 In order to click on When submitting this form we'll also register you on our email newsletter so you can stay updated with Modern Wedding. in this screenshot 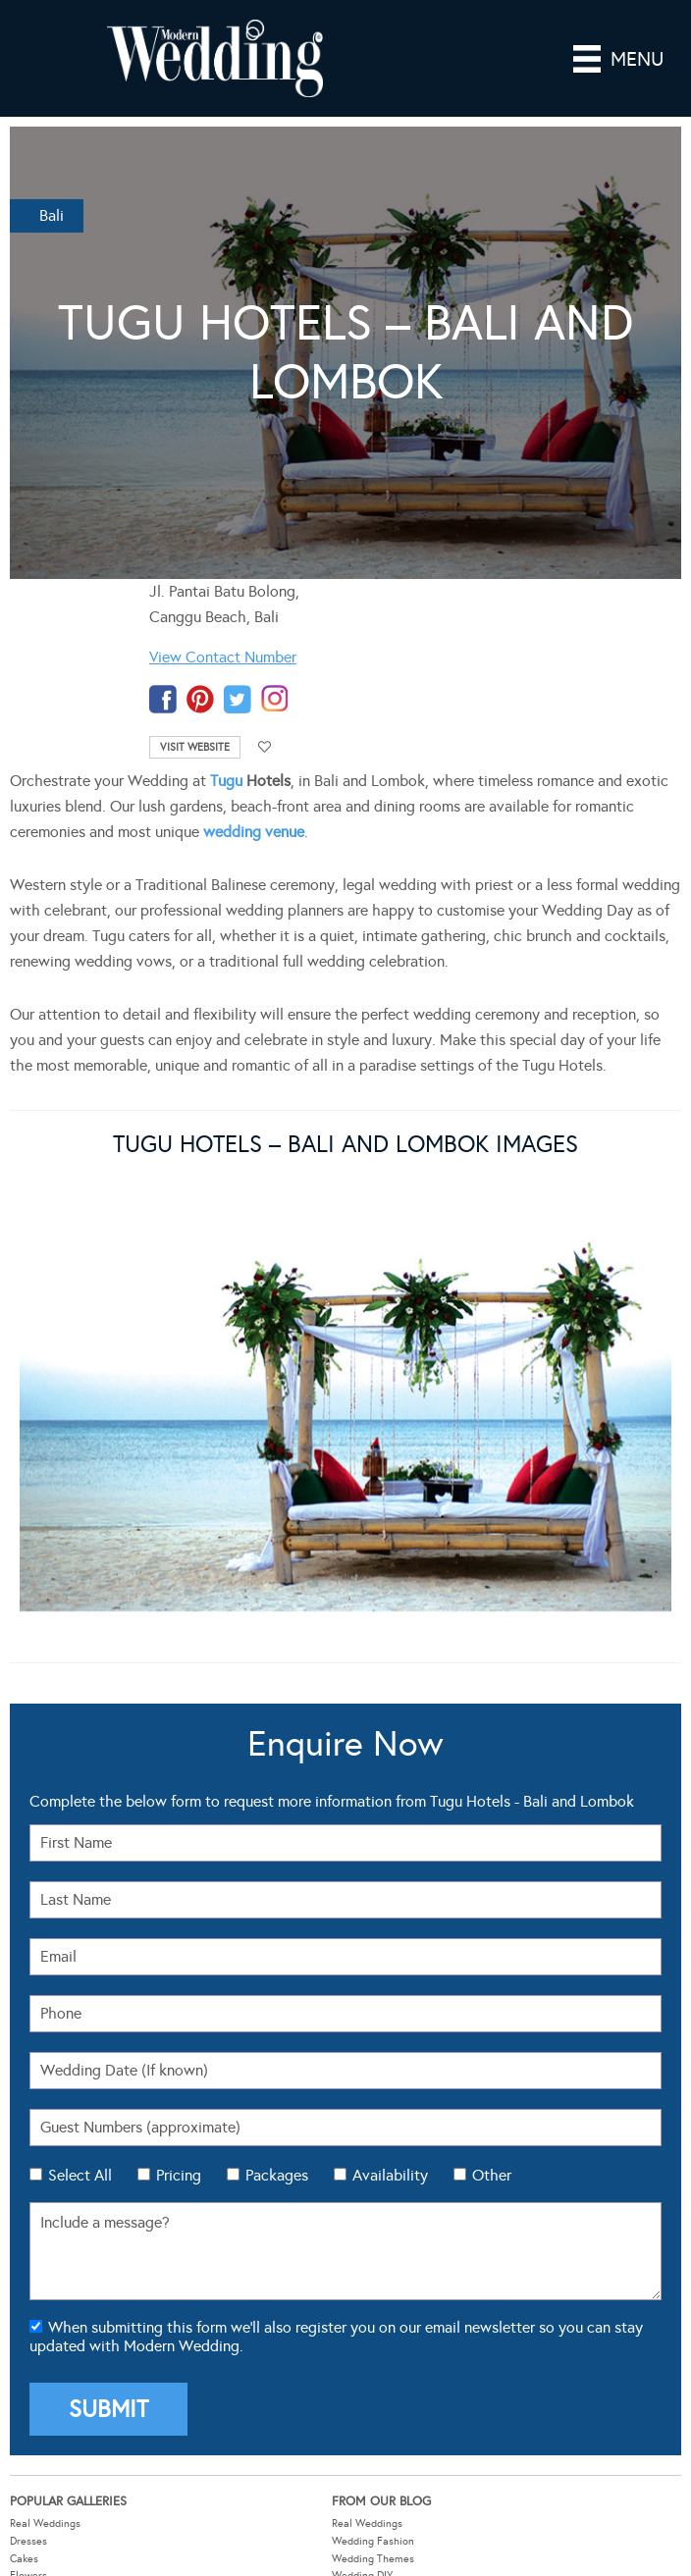, I will do `click(336, 1941)`.